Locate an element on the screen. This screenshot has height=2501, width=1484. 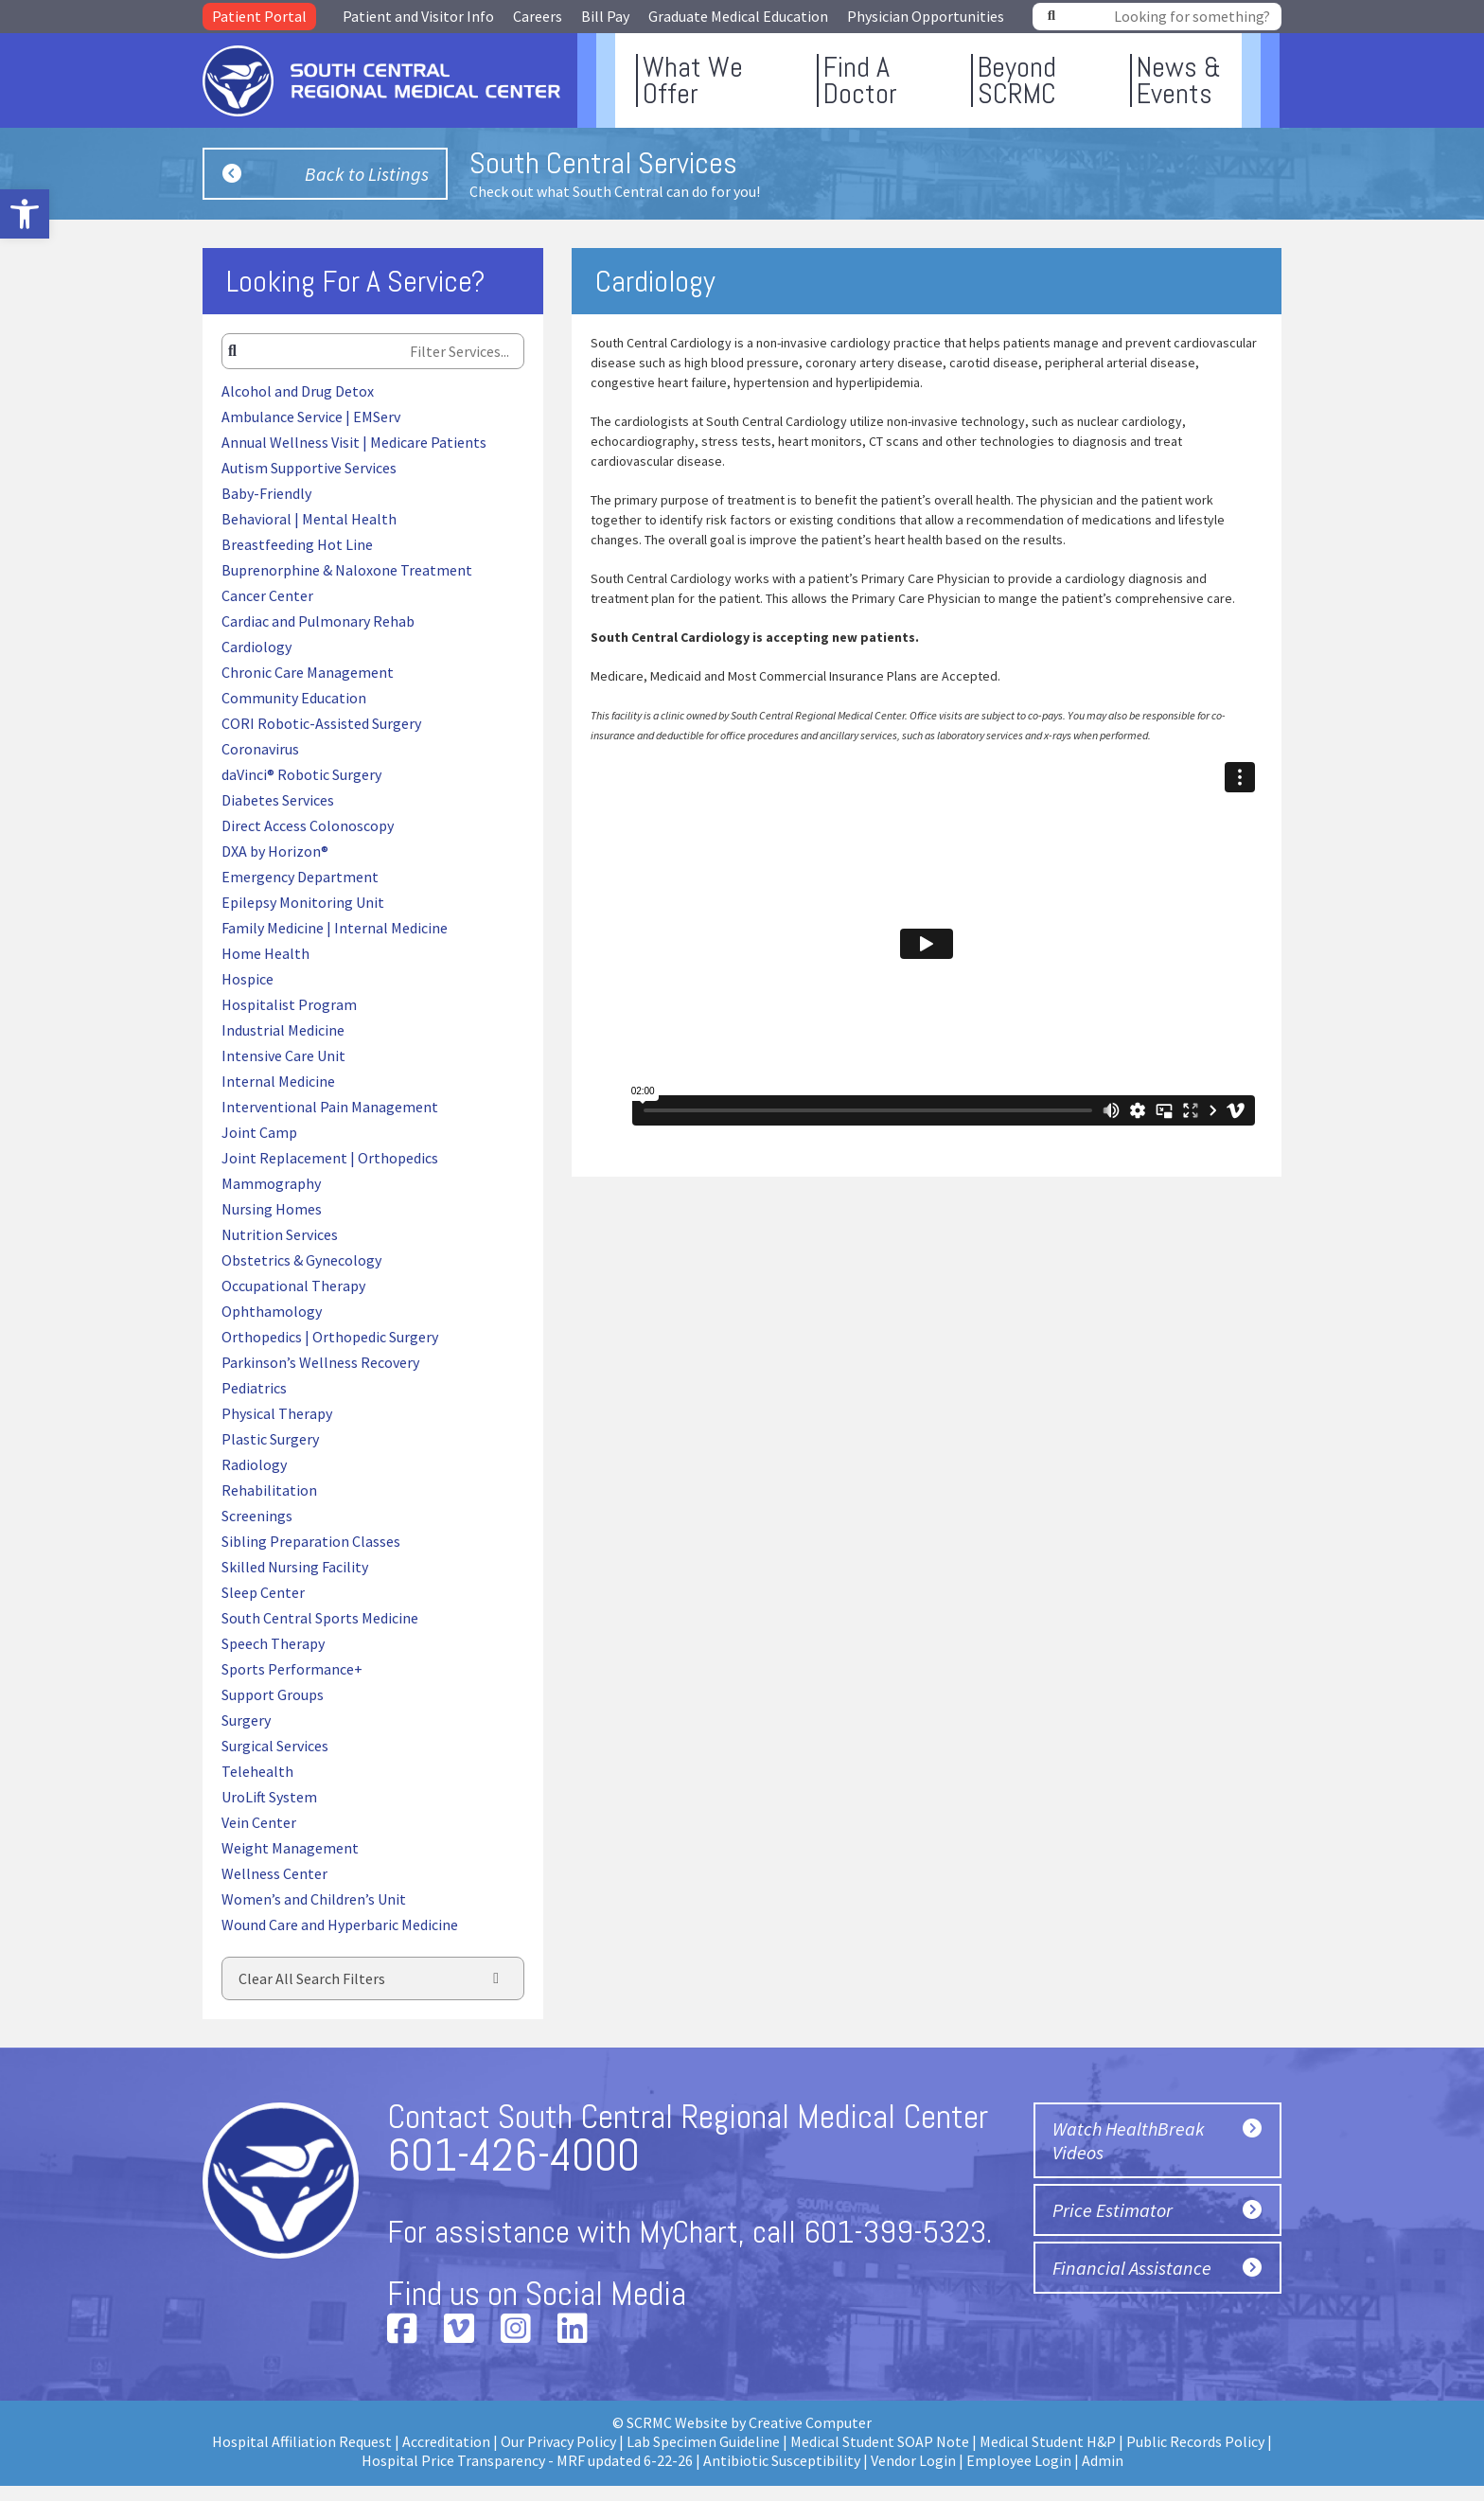
Physical Therapy is located at coordinates (276, 1413).